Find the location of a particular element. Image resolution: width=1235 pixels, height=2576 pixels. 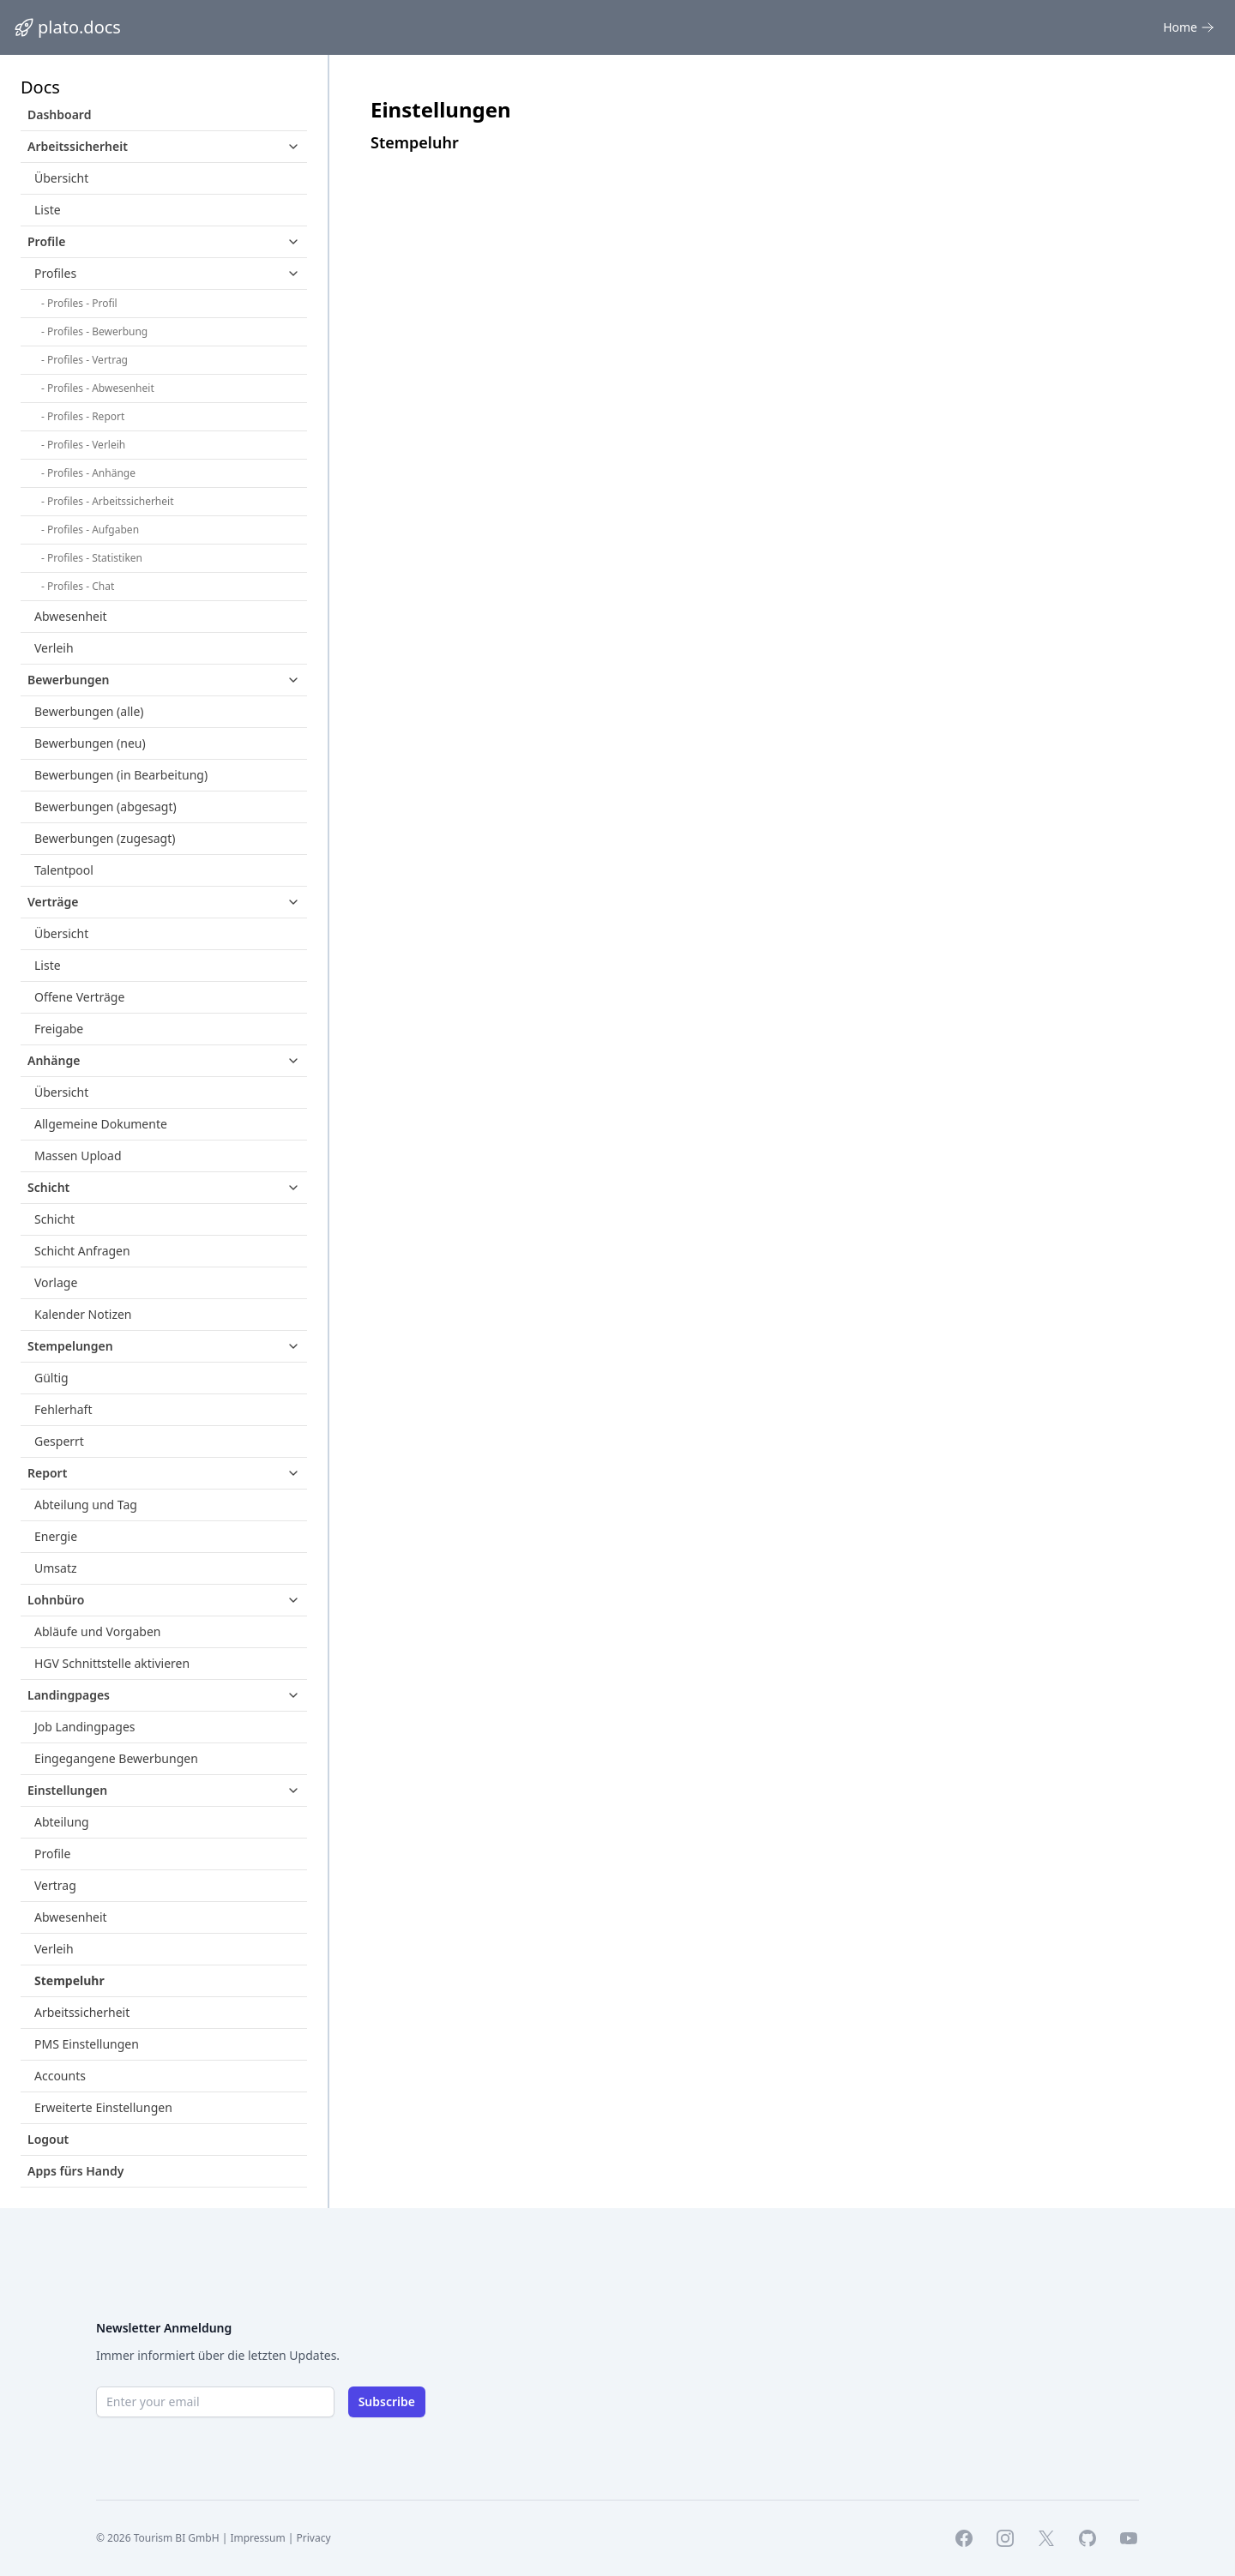

Stempelungen is located at coordinates (70, 1346).